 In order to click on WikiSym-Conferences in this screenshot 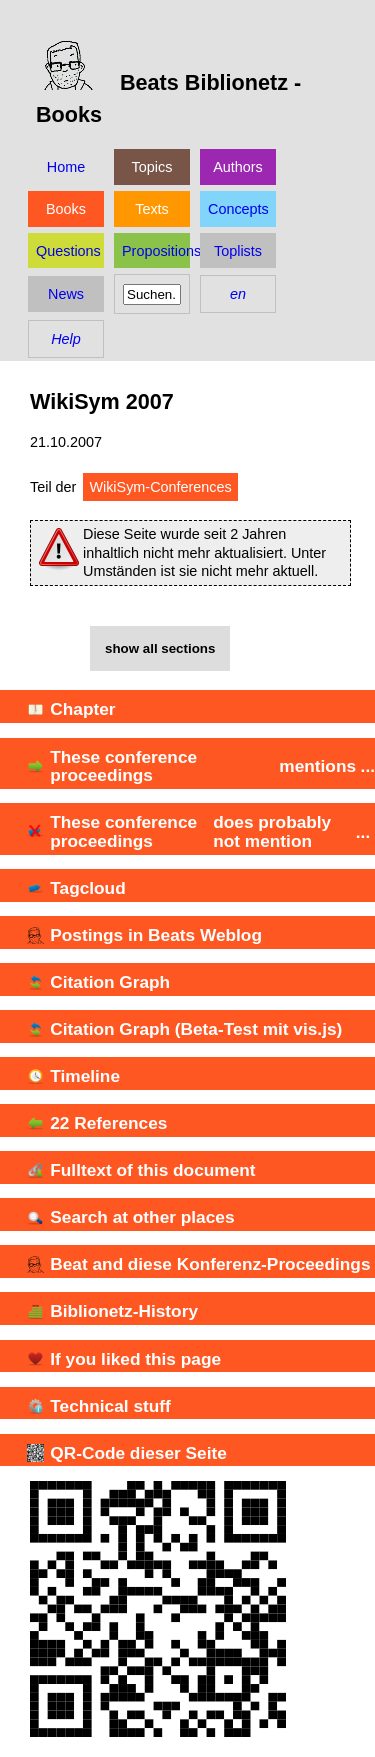, I will do `click(160, 487)`.